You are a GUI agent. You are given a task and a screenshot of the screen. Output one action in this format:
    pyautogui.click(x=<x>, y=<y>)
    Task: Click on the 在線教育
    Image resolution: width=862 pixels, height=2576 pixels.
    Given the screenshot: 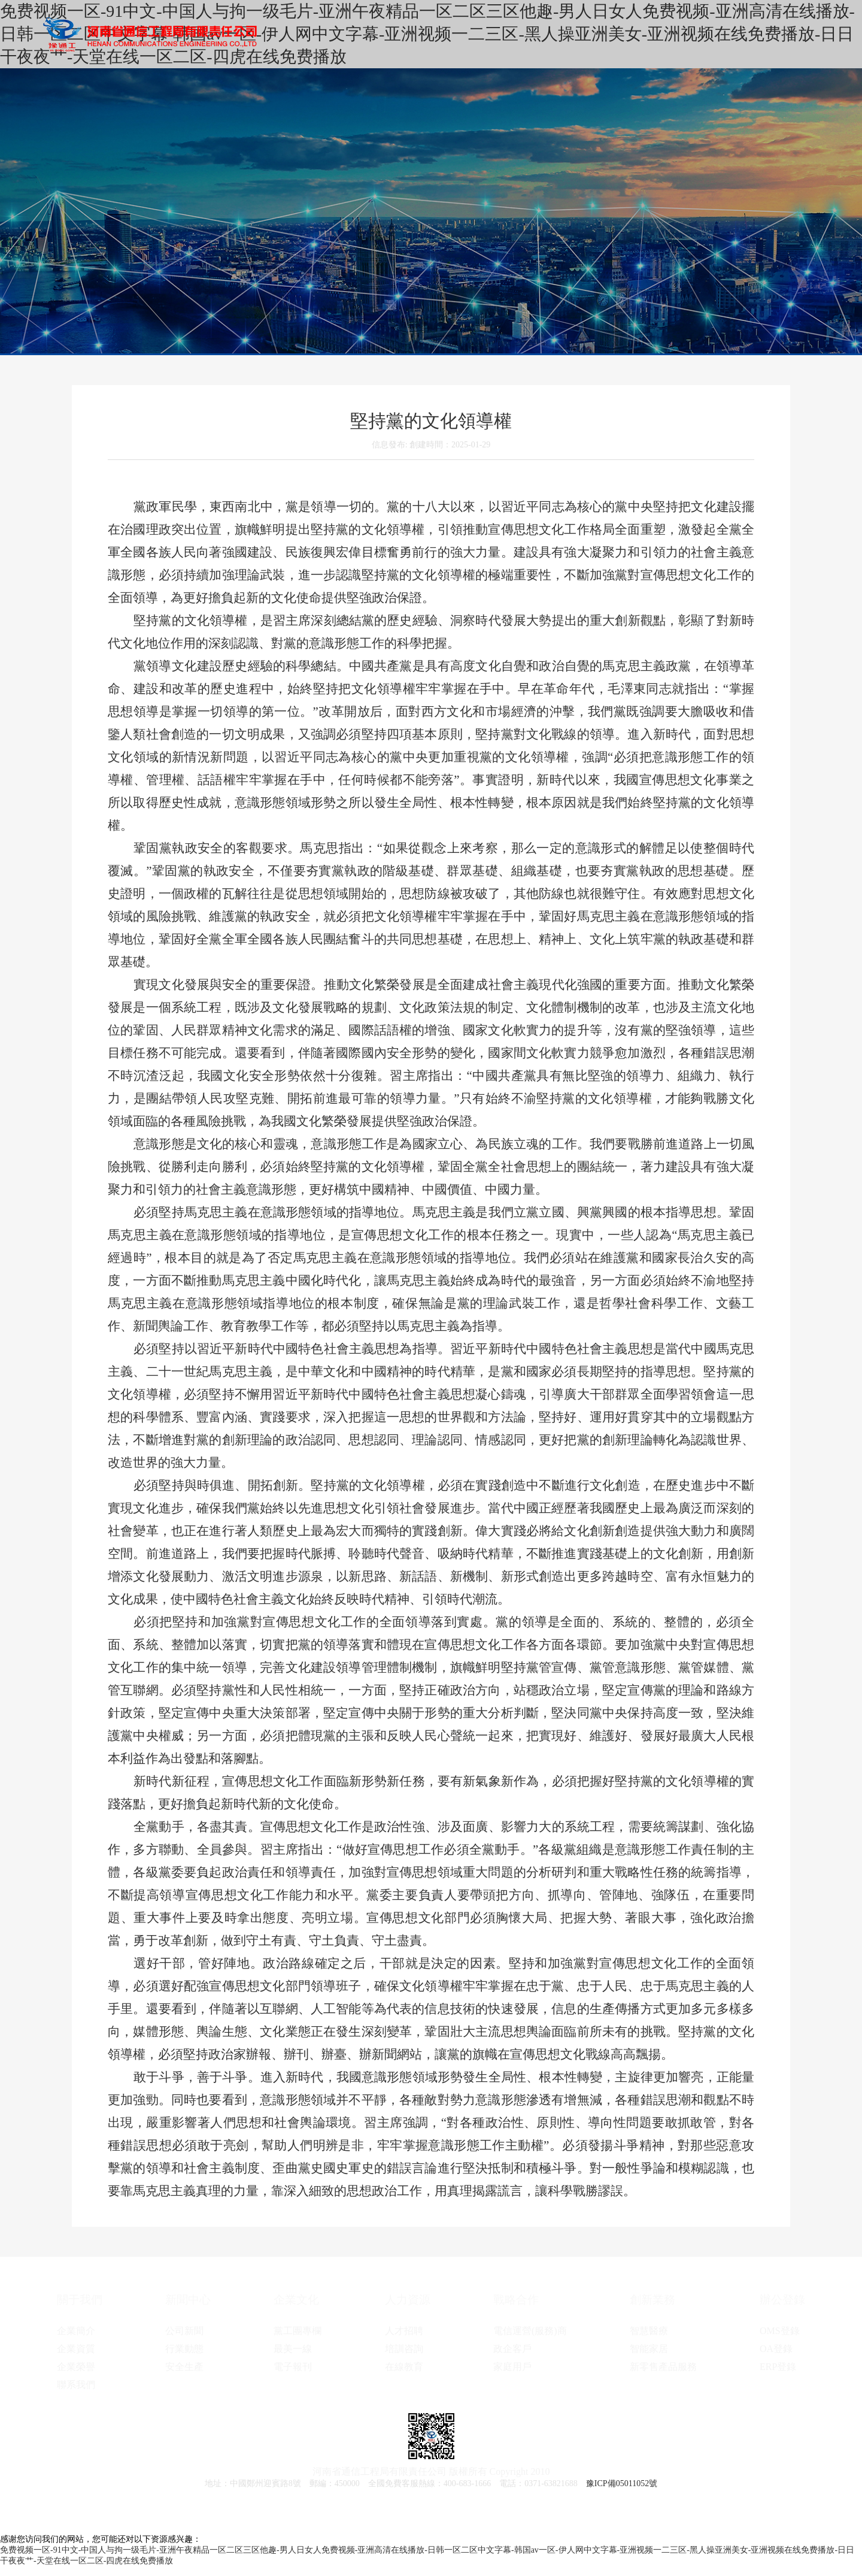 What is the action you would take?
    pyautogui.click(x=404, y=2367)
    